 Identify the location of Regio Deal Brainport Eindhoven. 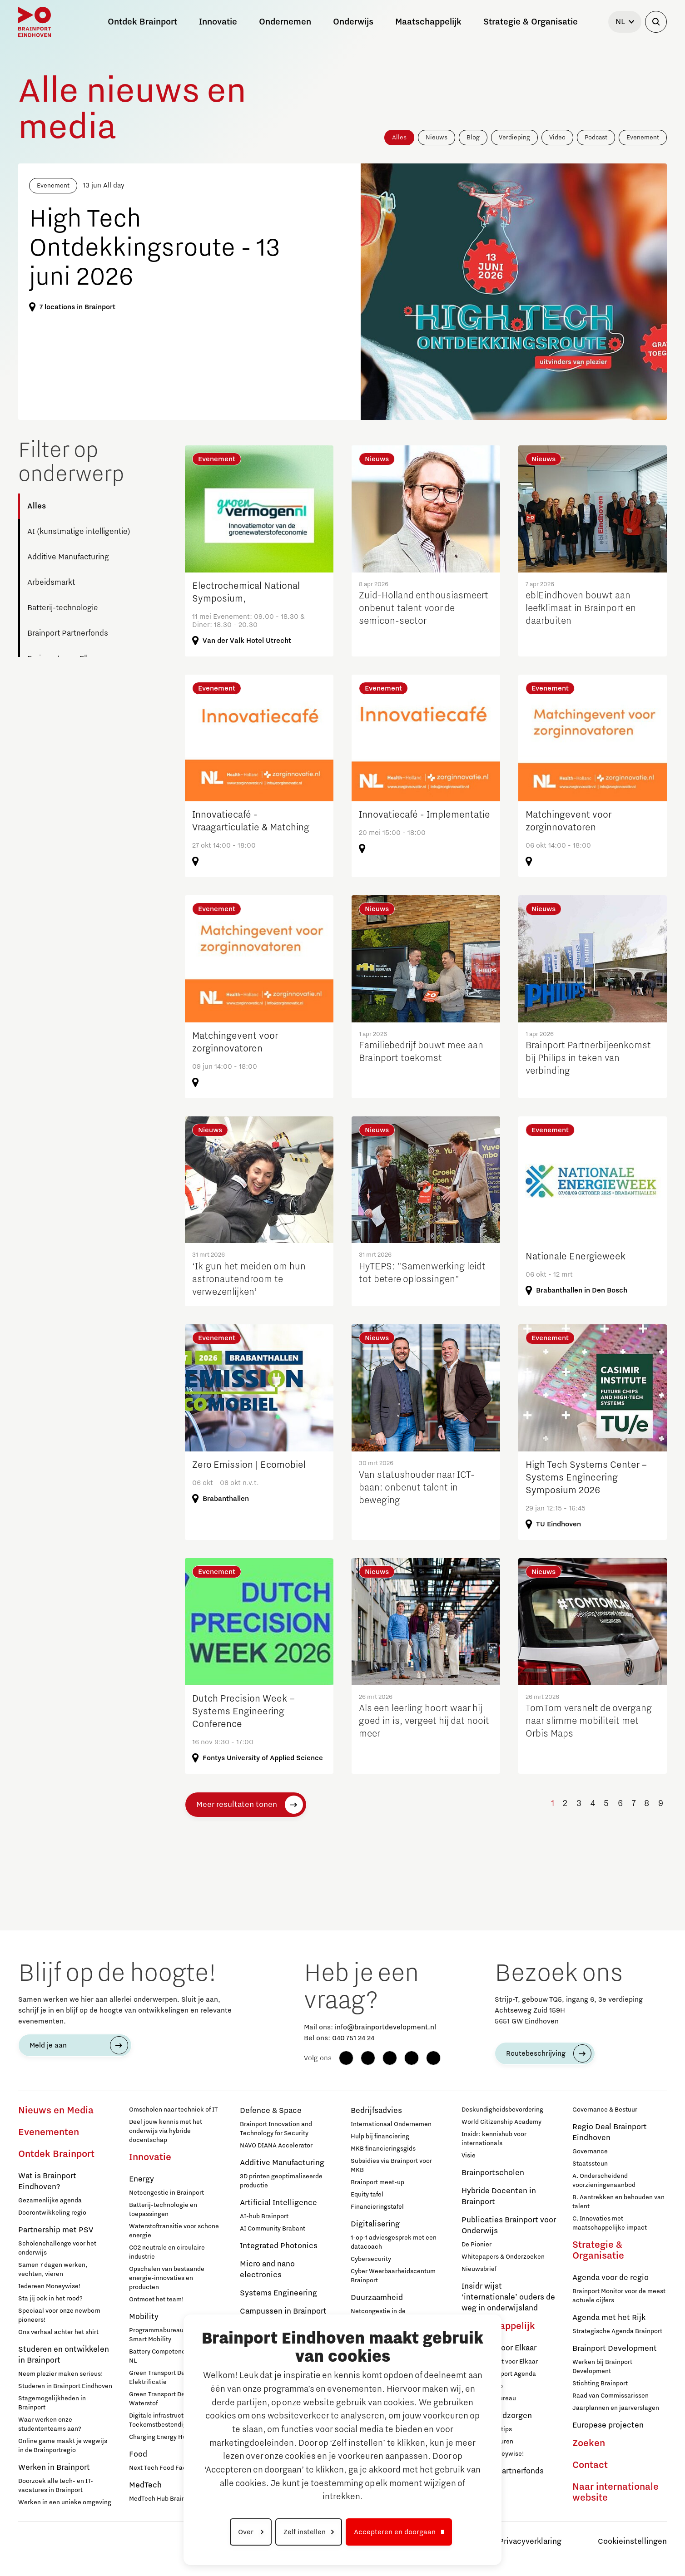
(609, 2132).